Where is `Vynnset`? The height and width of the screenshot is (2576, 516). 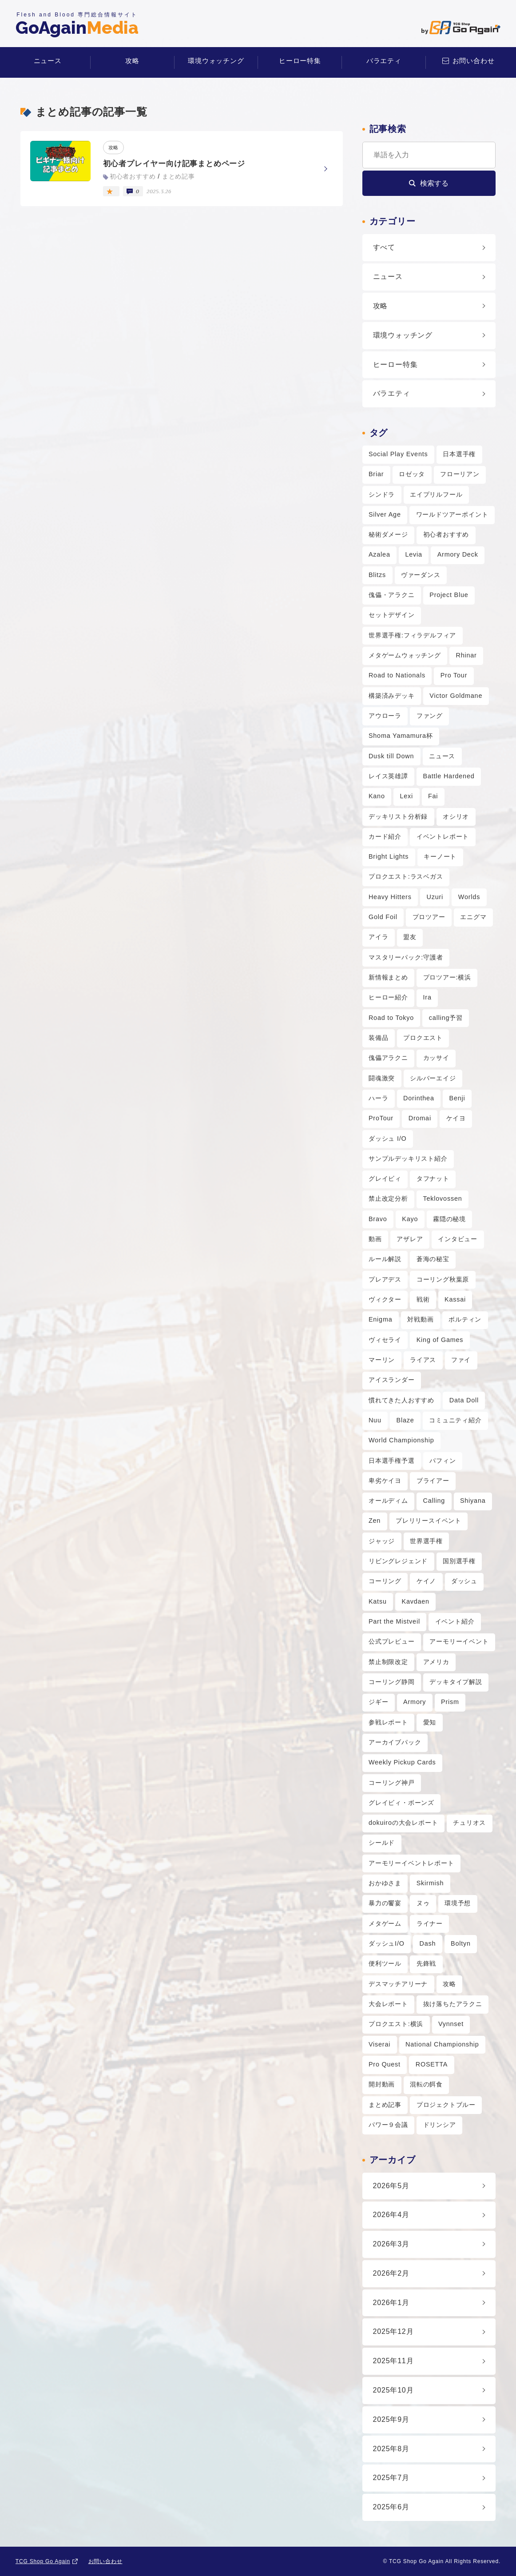 Vynnset is located at coordinates (451, 2023).